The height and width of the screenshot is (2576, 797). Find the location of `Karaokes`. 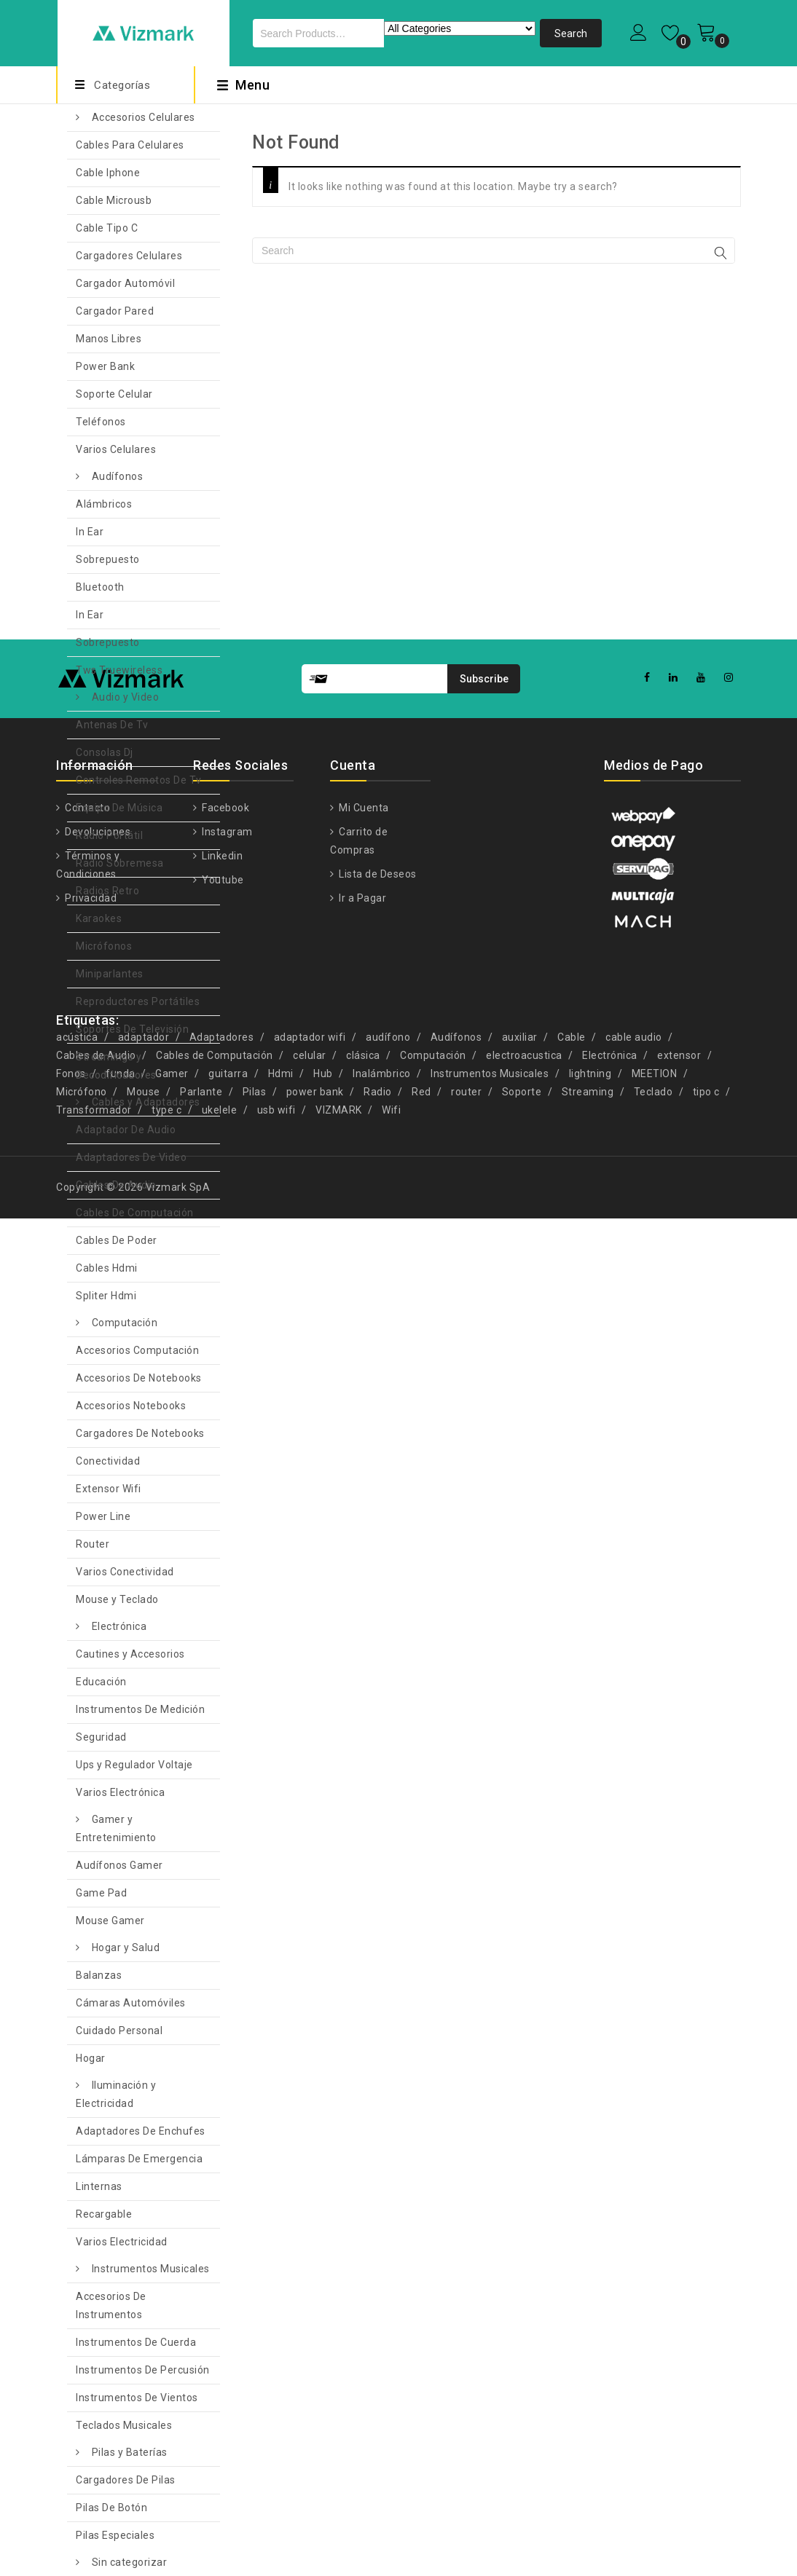

Karaokes is located at coordinates (99, 918).